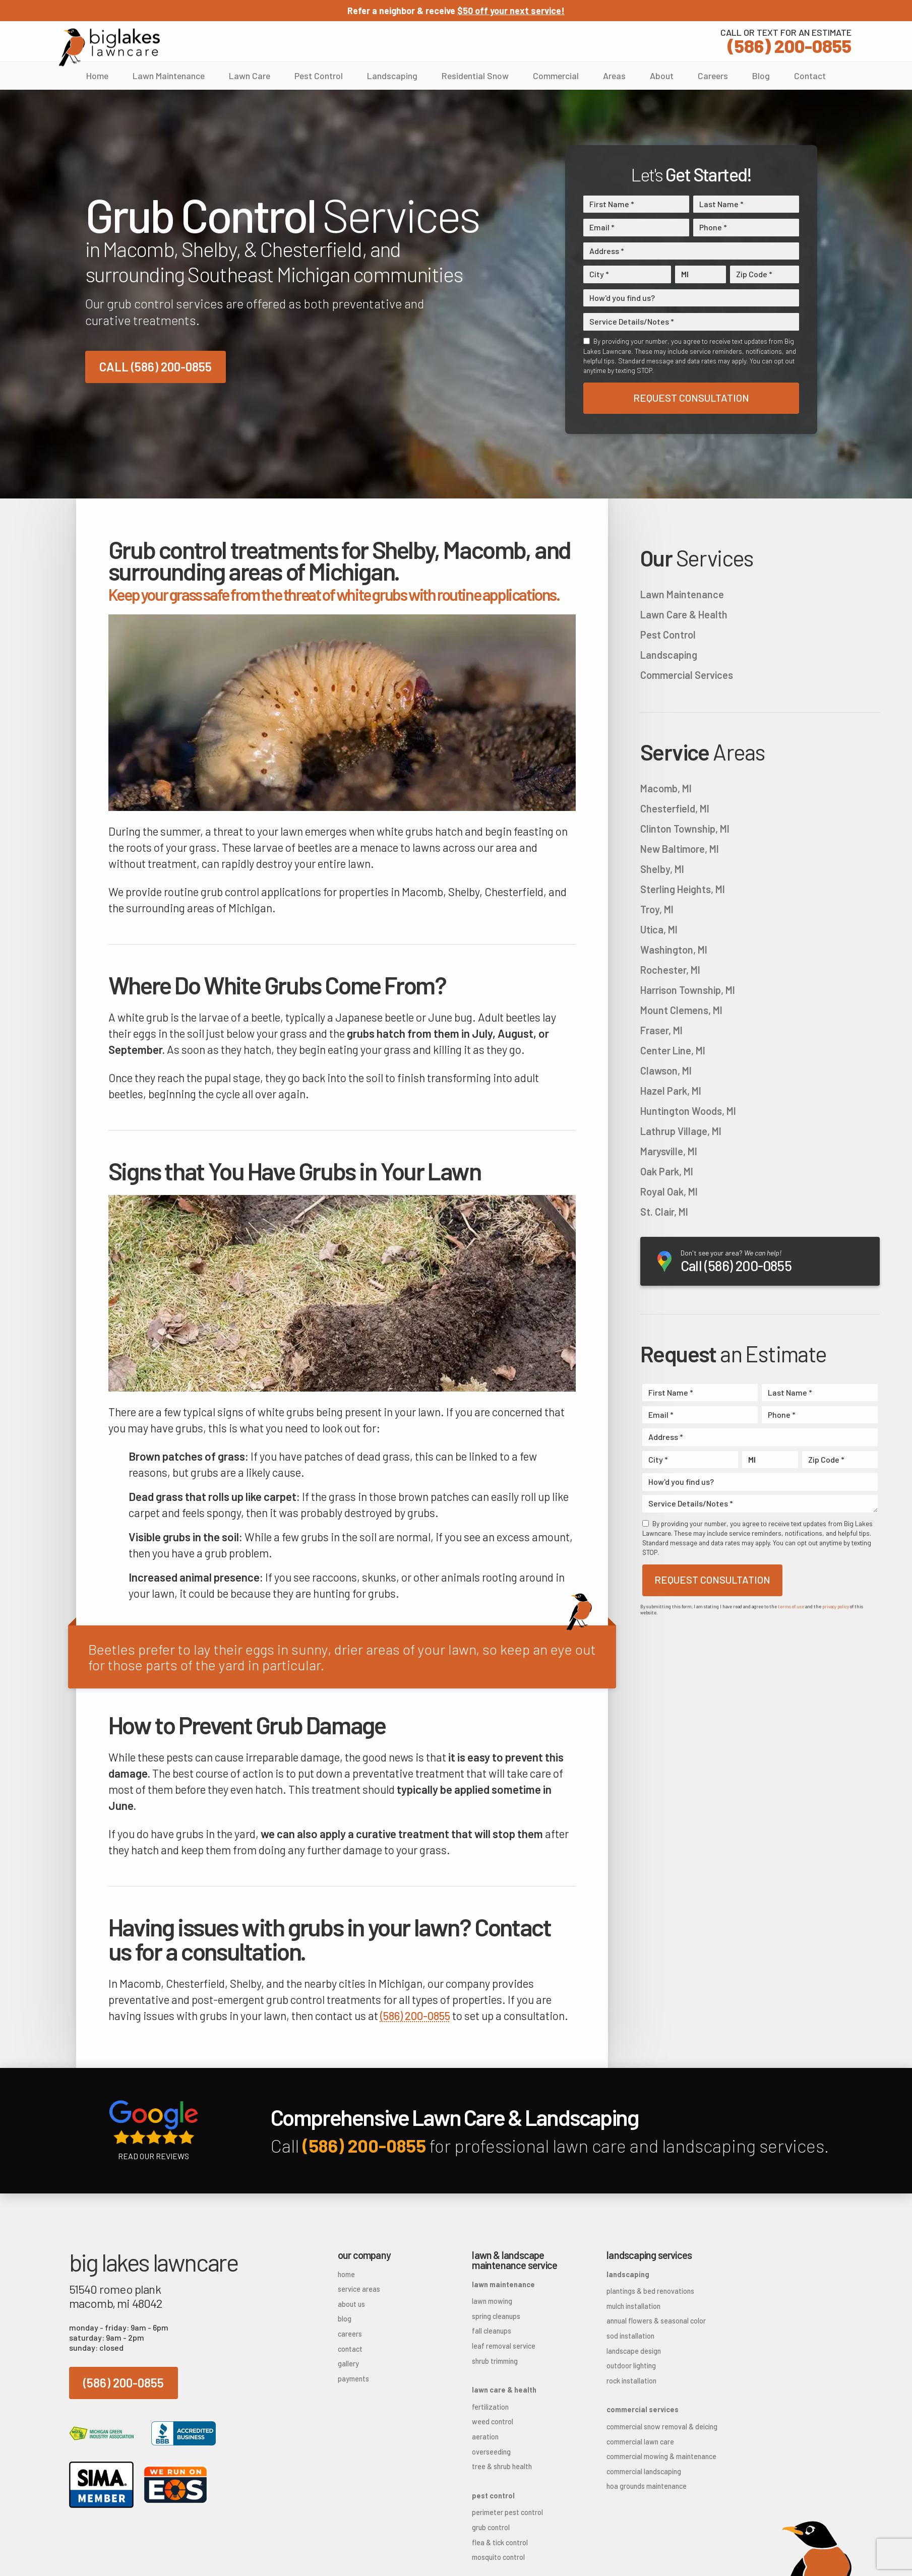  I want to click on Lawn Maintenance, so click(169, 75).